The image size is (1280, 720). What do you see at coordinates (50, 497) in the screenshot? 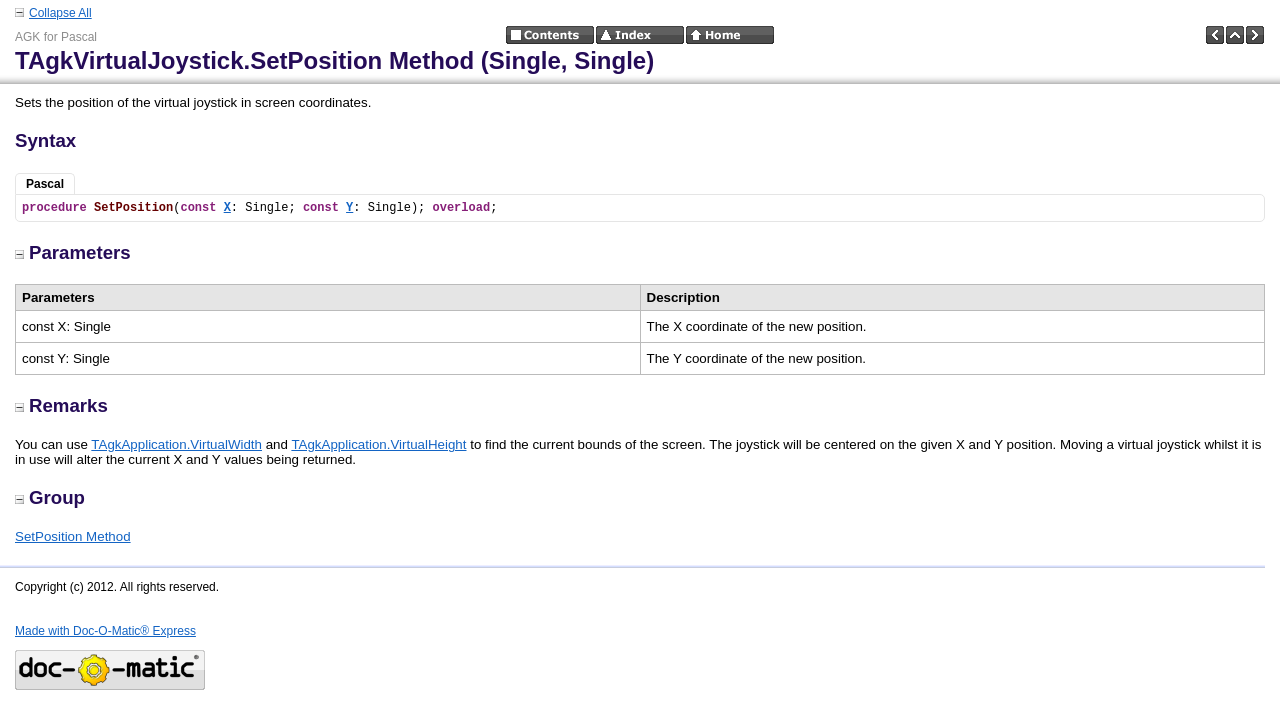
I see `Group` at bounding box center [50, 497].